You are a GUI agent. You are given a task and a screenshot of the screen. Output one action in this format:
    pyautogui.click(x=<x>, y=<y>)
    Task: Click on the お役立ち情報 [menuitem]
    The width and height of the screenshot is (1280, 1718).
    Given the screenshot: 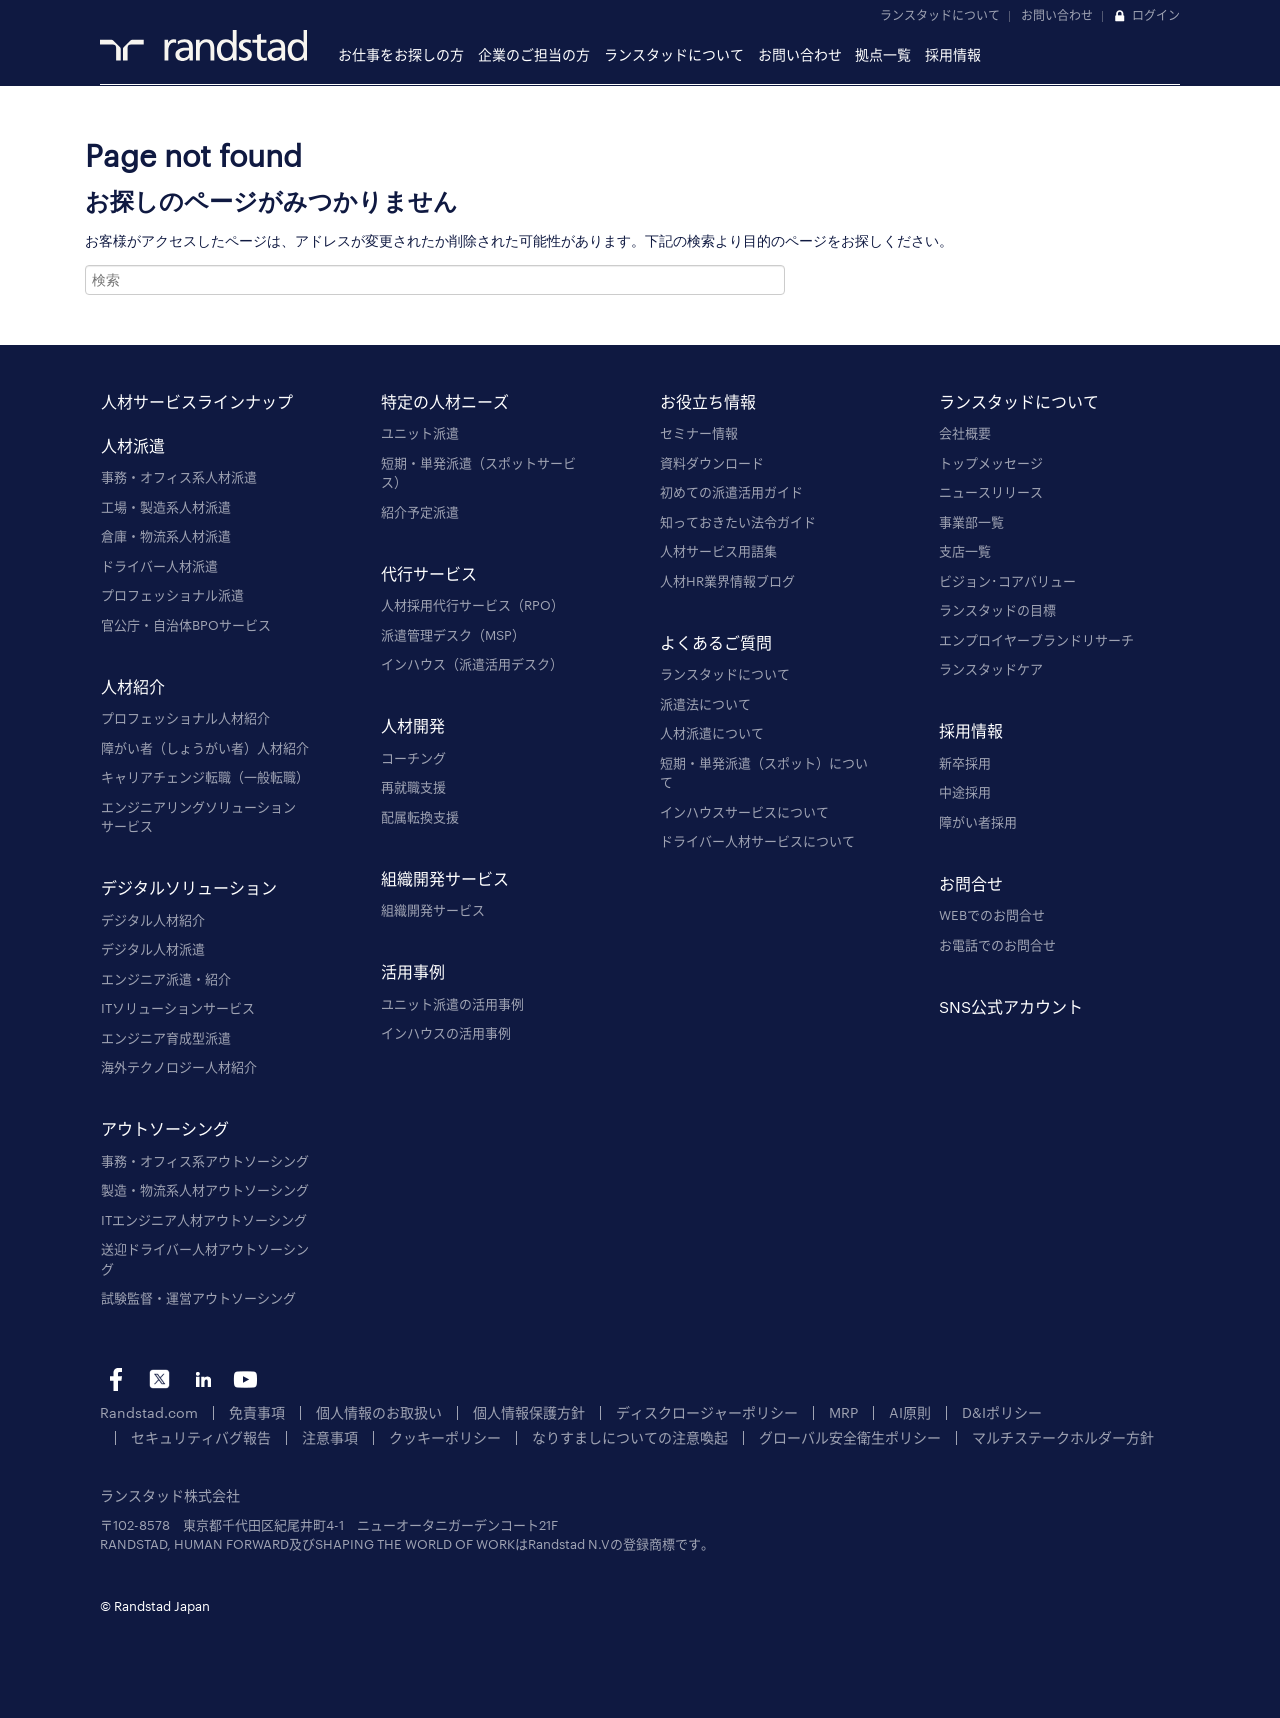 What is the action you would take?
    pyautogui.click(x=708, y=401)
    